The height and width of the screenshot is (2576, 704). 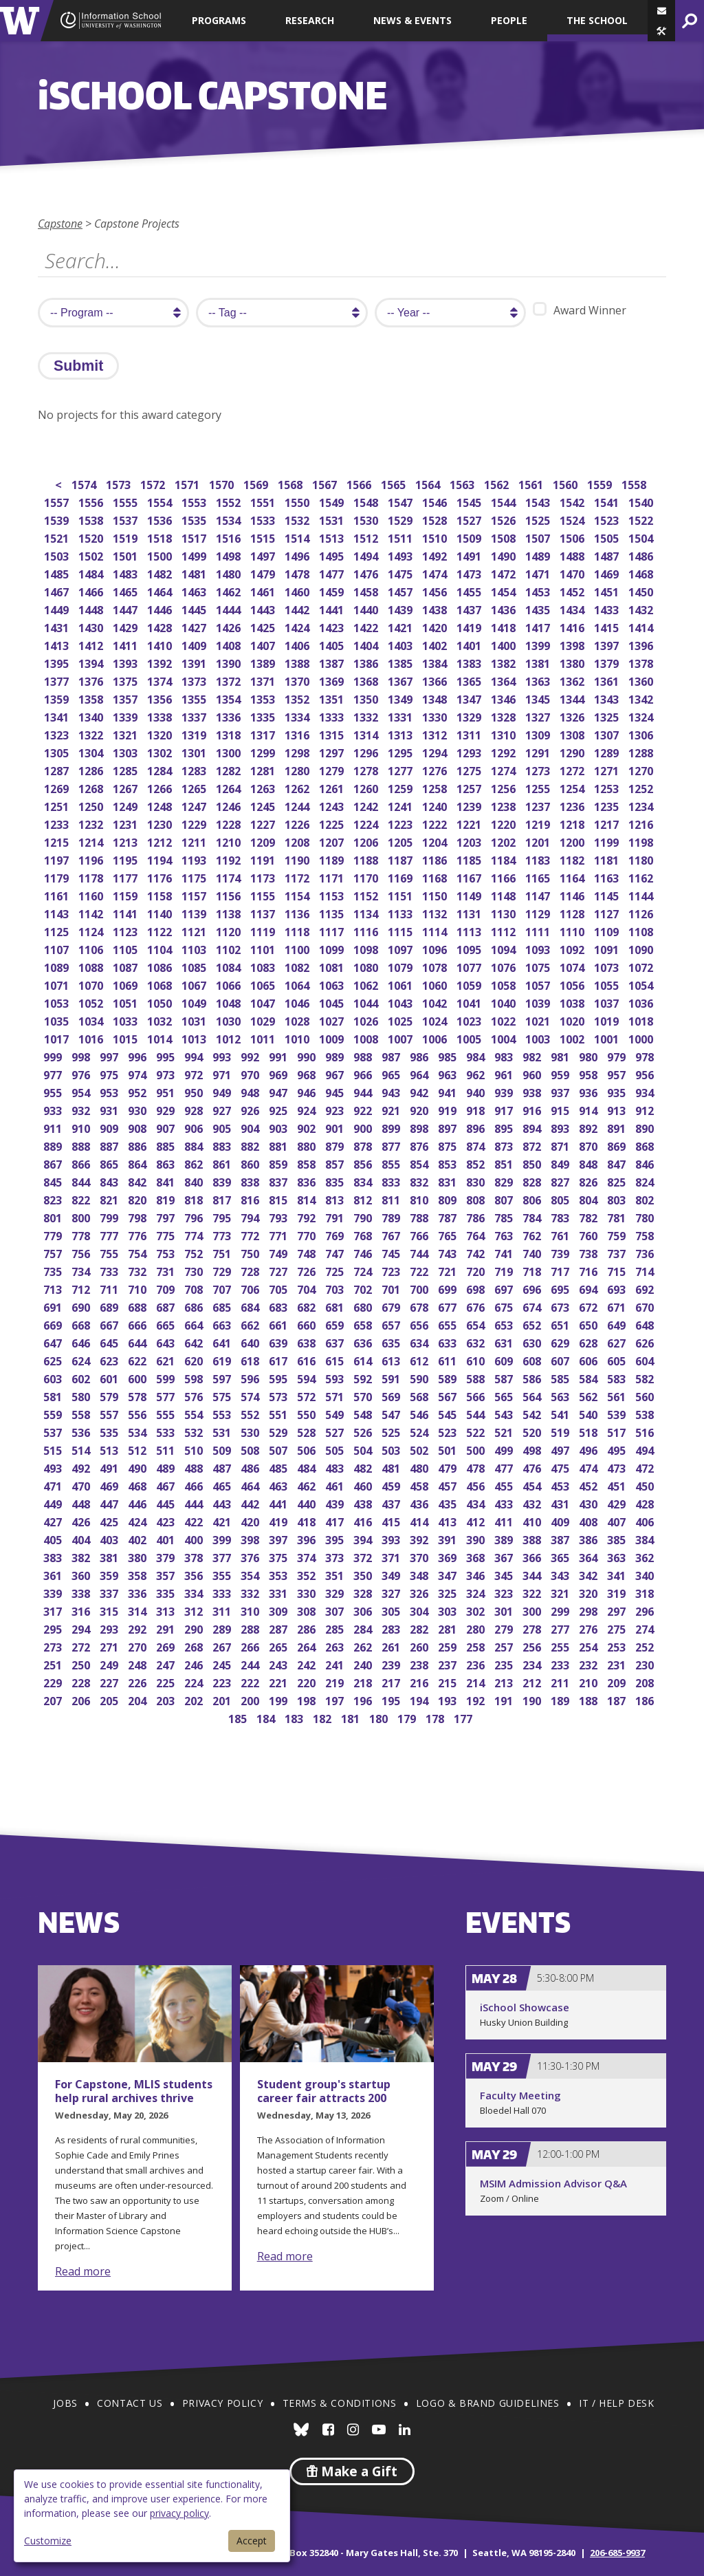 What do you see at coordinates (607, 698) in the screenshot?
I see `1343` at bounding box center [607, 698].